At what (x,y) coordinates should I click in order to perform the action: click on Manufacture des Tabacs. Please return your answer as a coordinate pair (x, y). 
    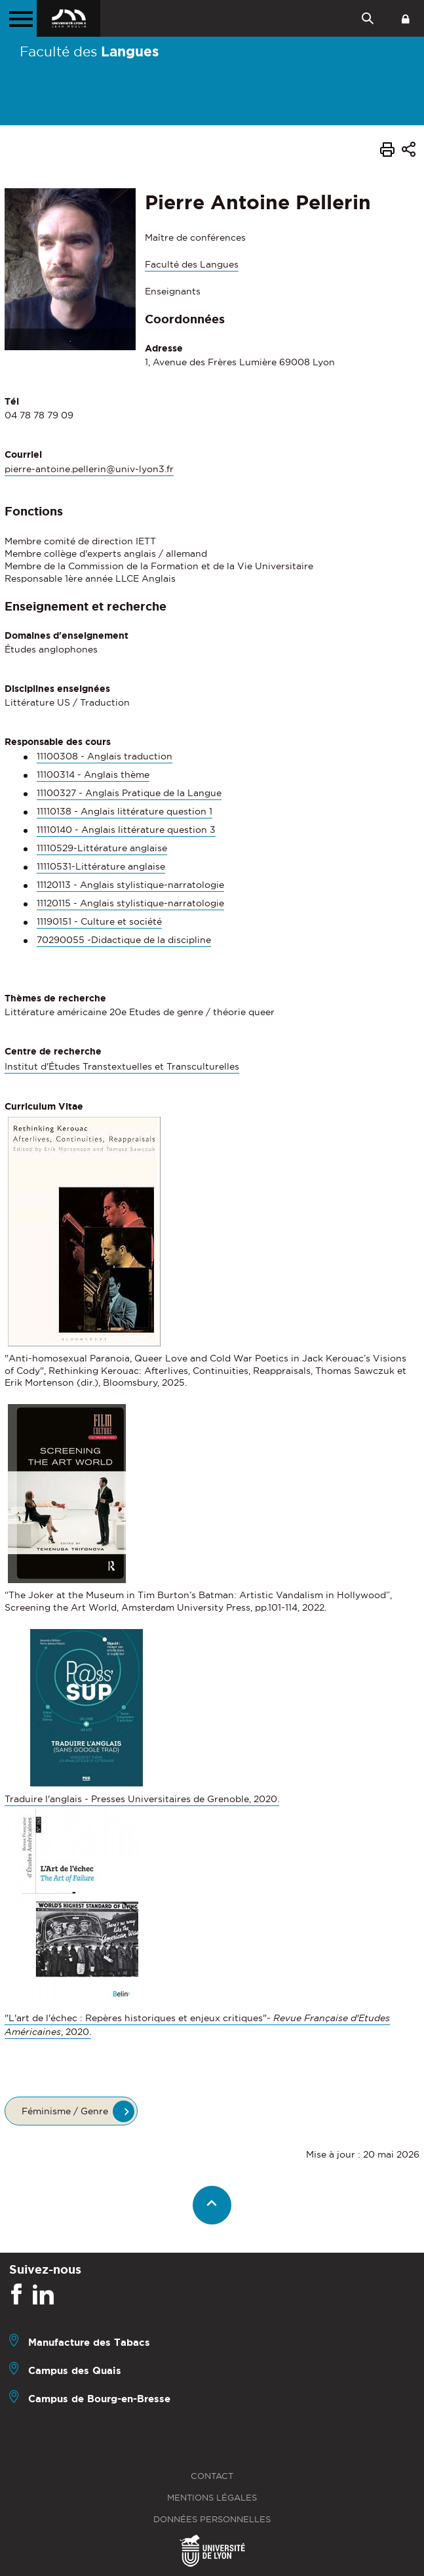
    Looking at the image, I should click on (89, 2342).